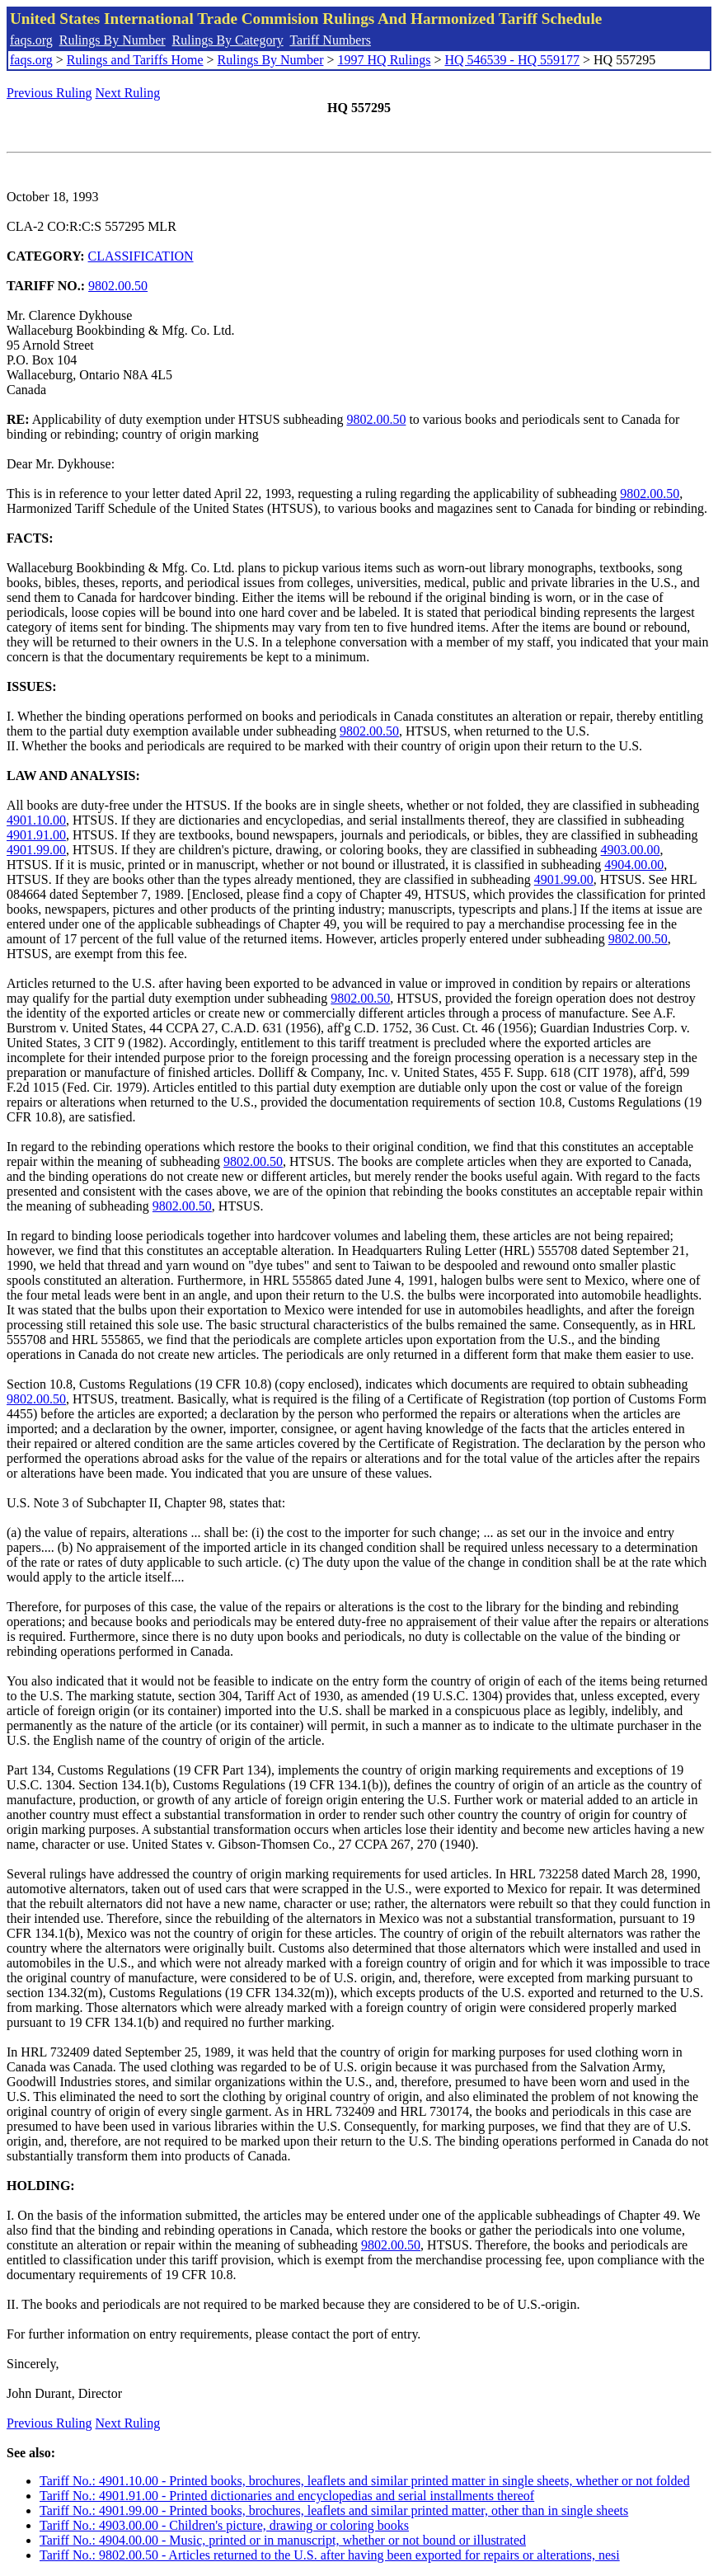  Describe the element at coordinates (634, 865) in the screenshot. I see `4904.00.00` at that location.